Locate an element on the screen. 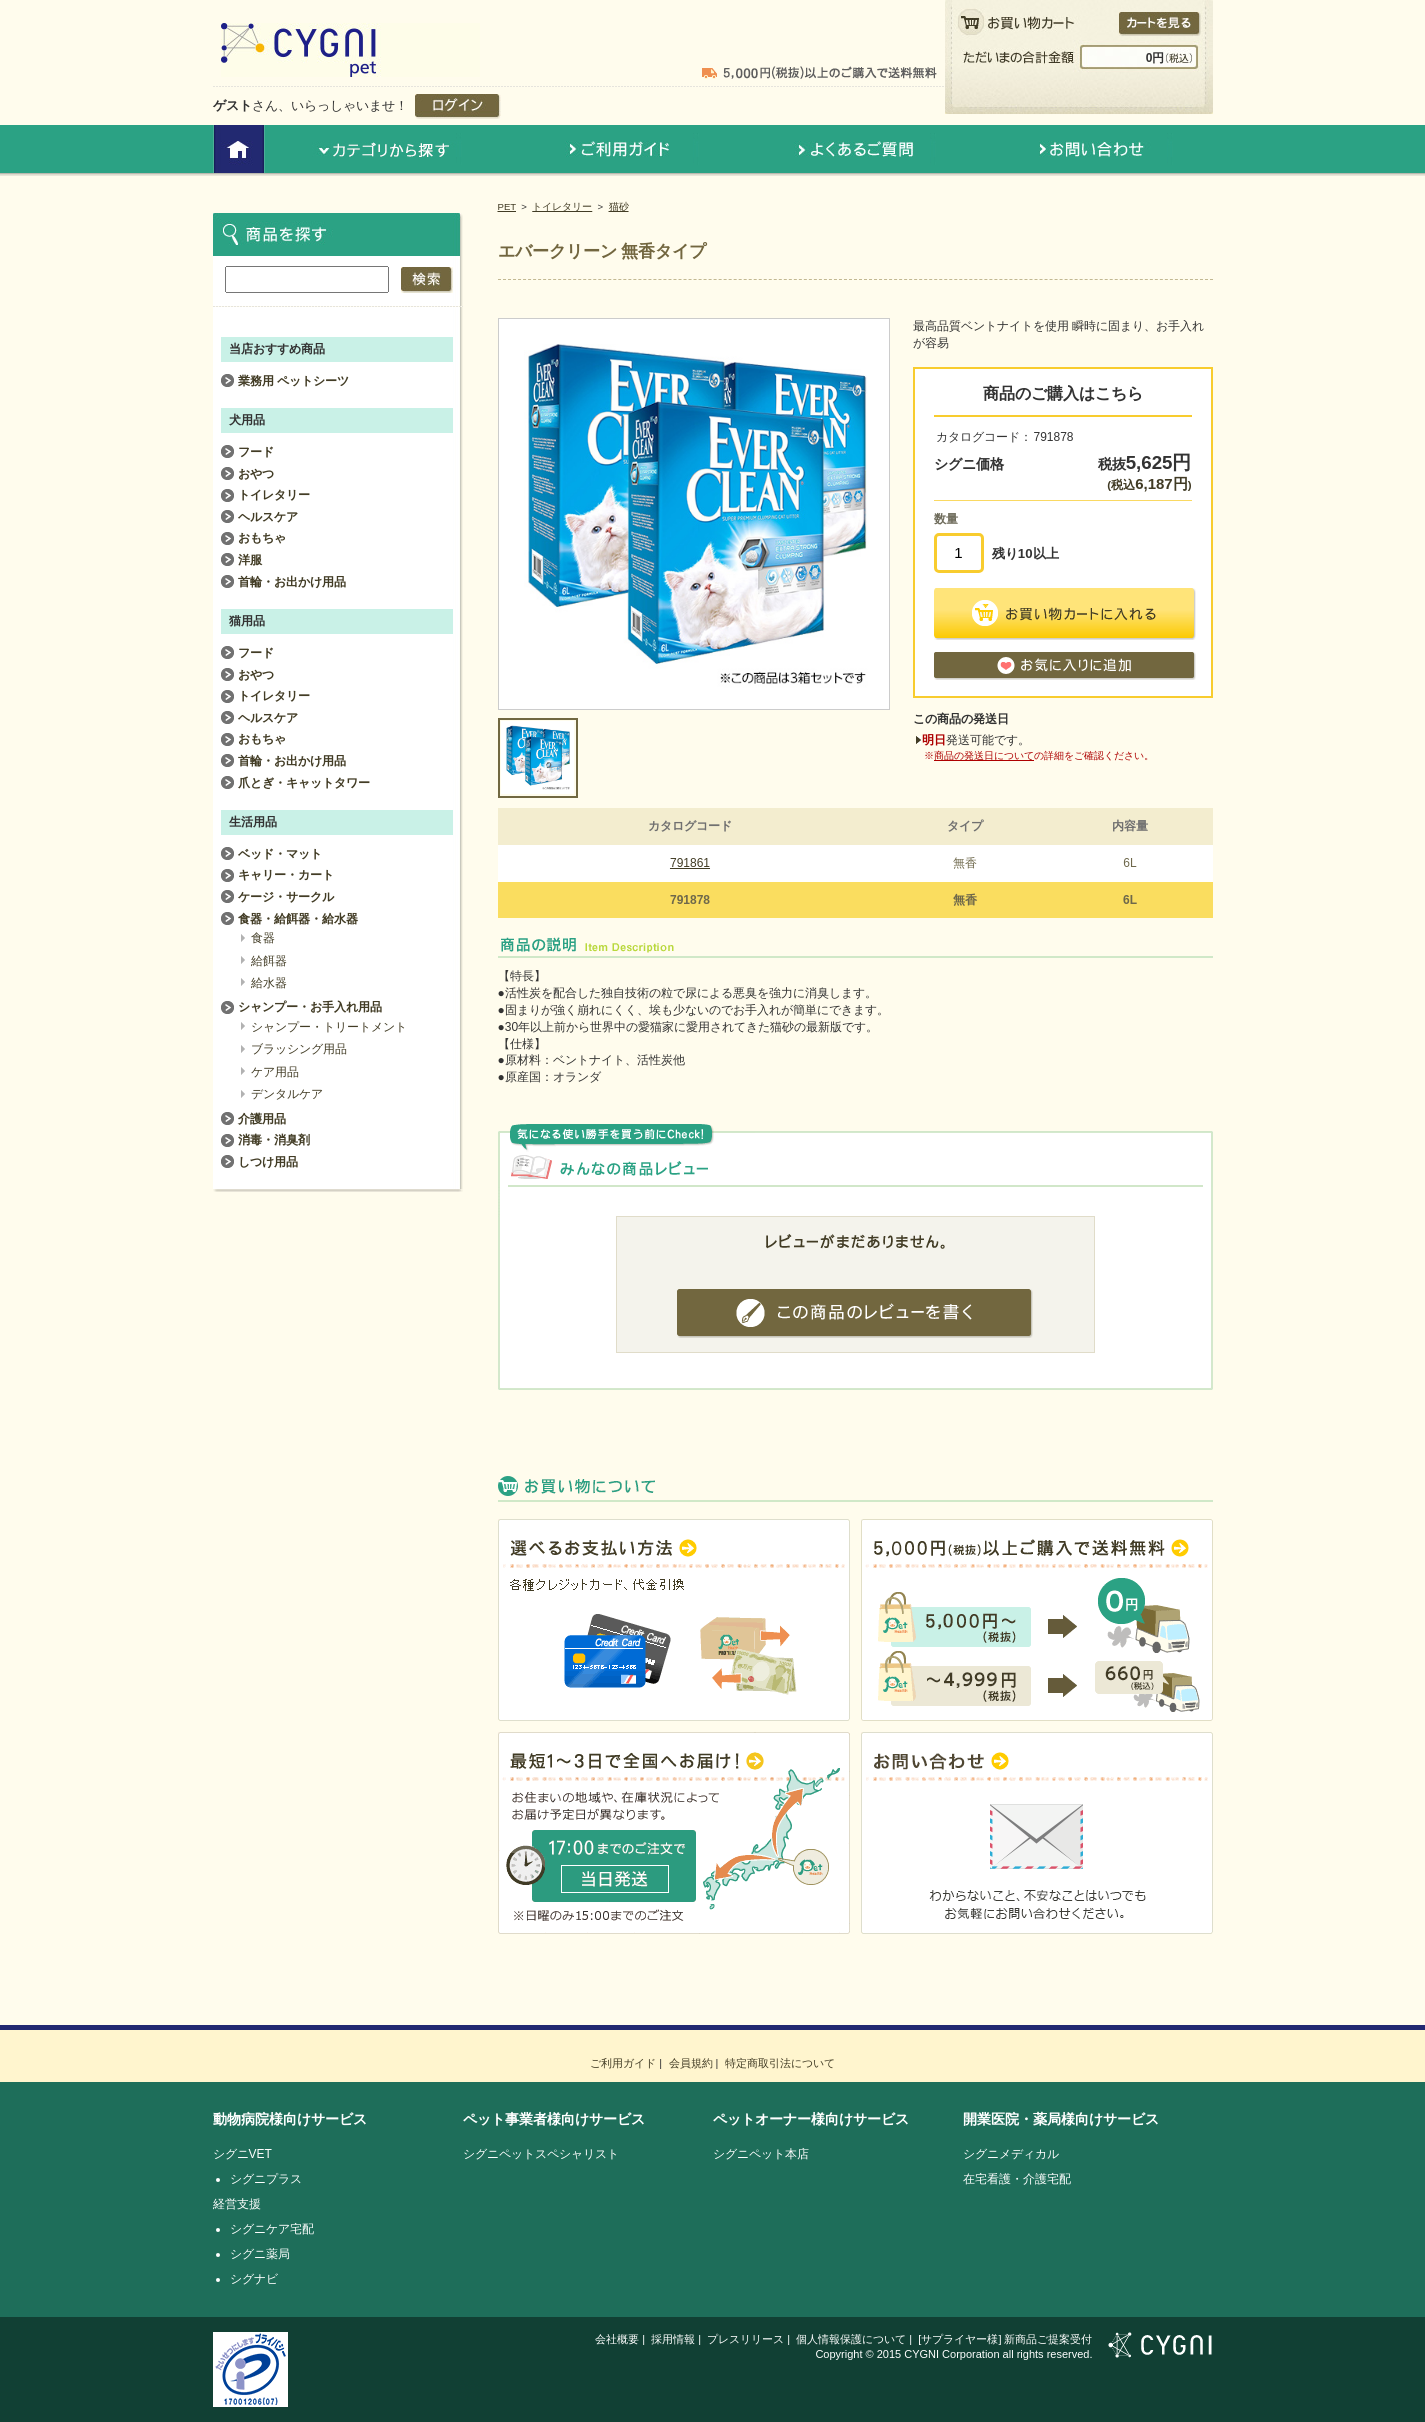  キャリー・カート is located at coordinates (286, 875).